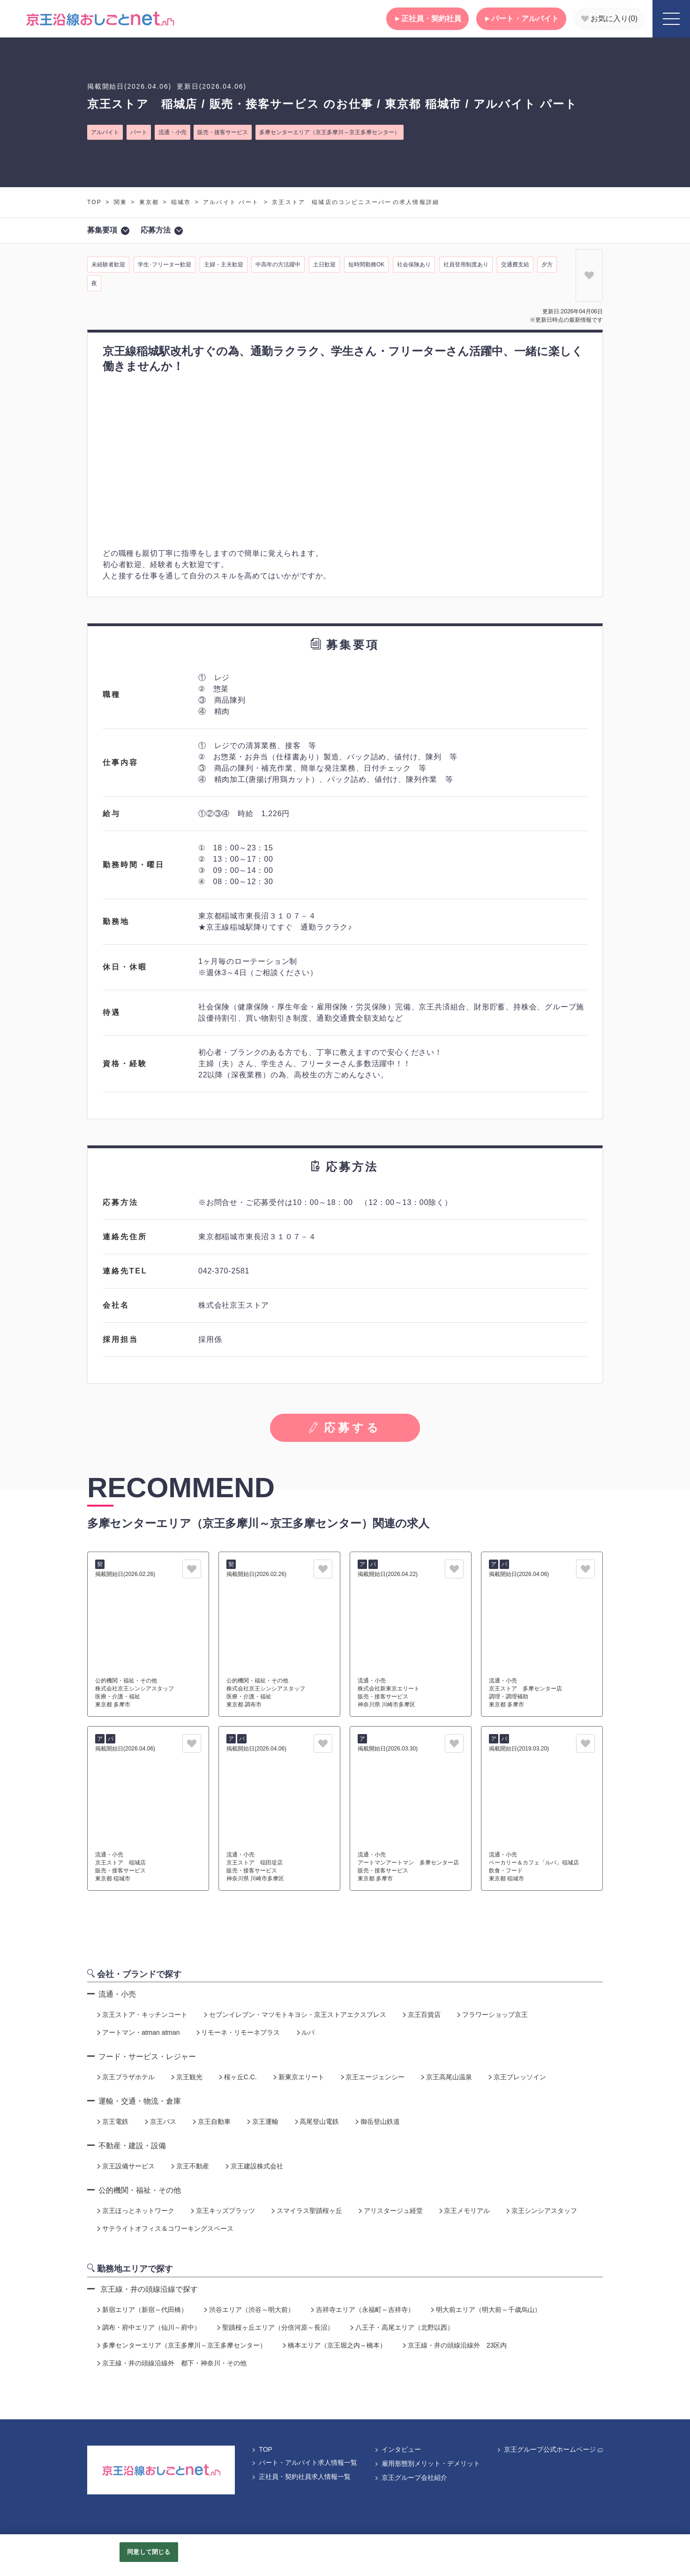  Describe the element at coordinates (94, 202) in the screenshot. I see `TOP` at that location.